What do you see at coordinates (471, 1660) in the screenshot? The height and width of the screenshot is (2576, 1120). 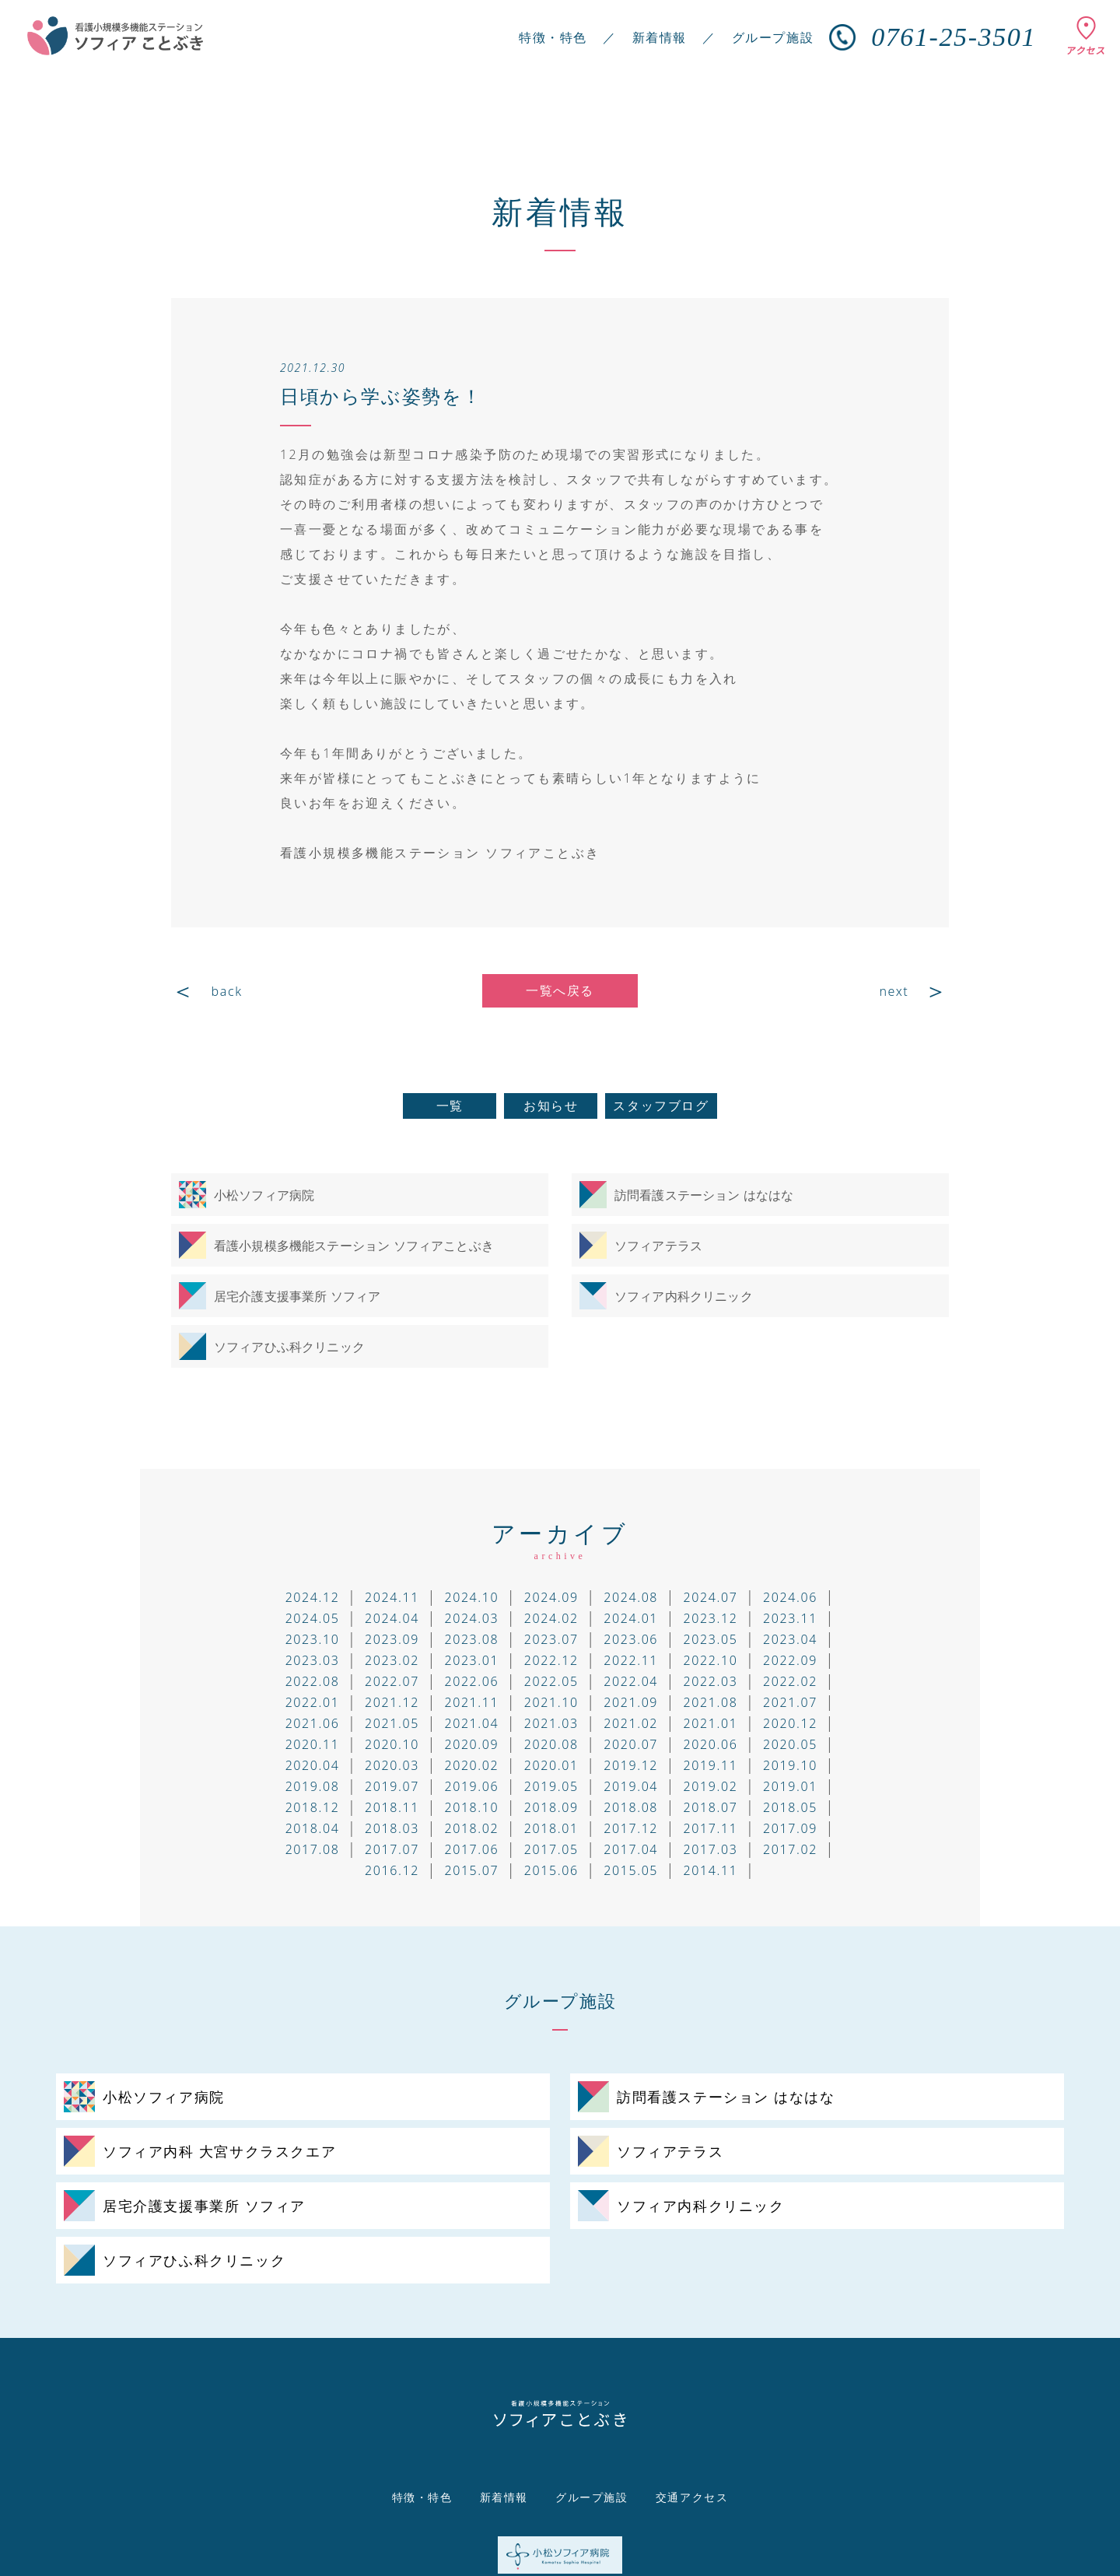 I see `2023.01` at bounding box center [471, 1660].